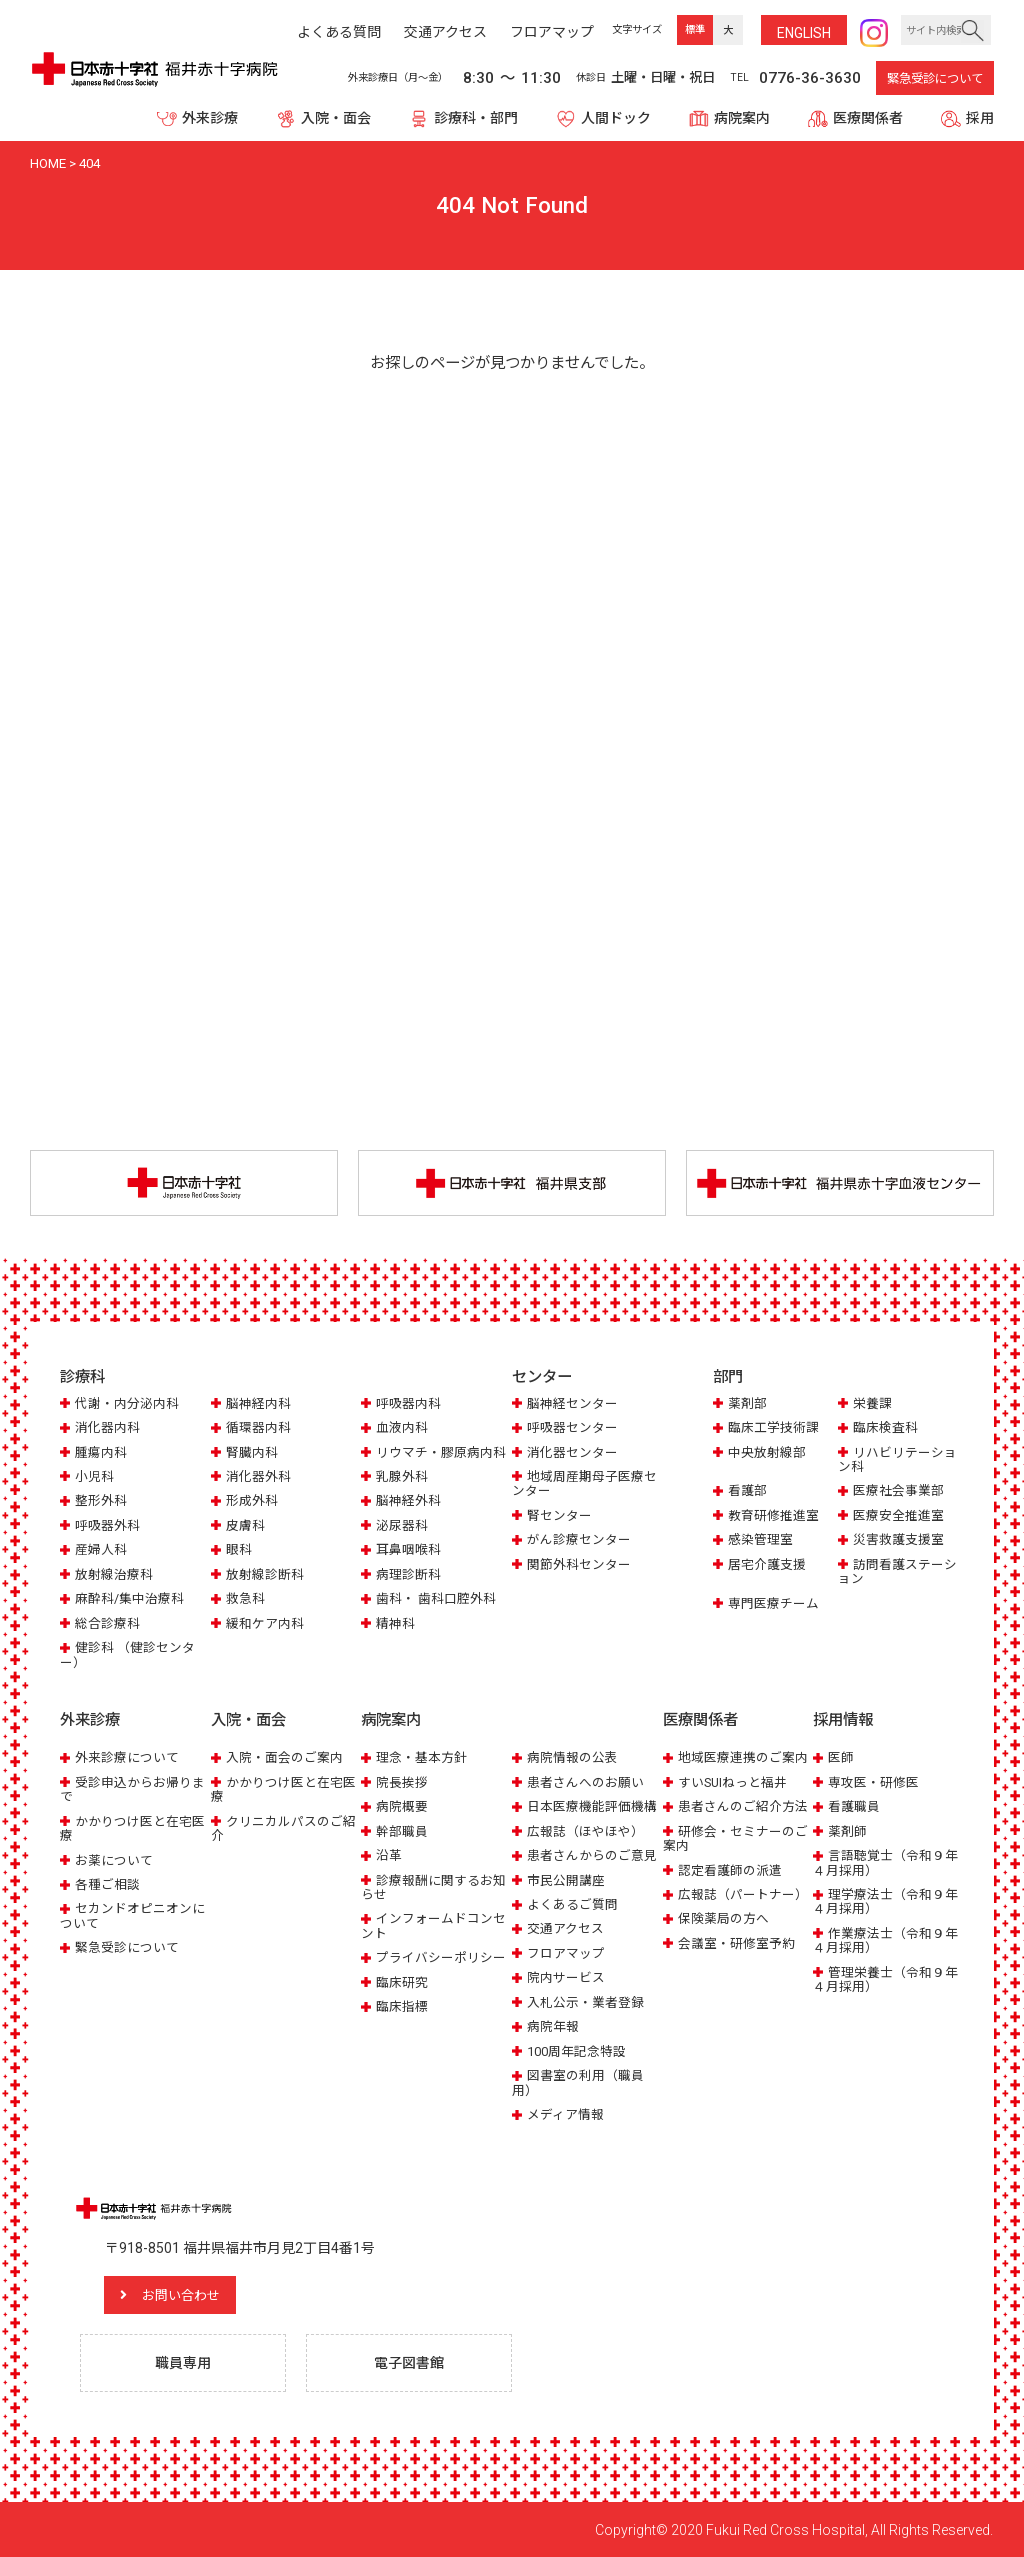  What do you see at coordinates (773, 1427) in the screenshot?
I see `臨床工学技術課` at bounding box center [773, 1427].